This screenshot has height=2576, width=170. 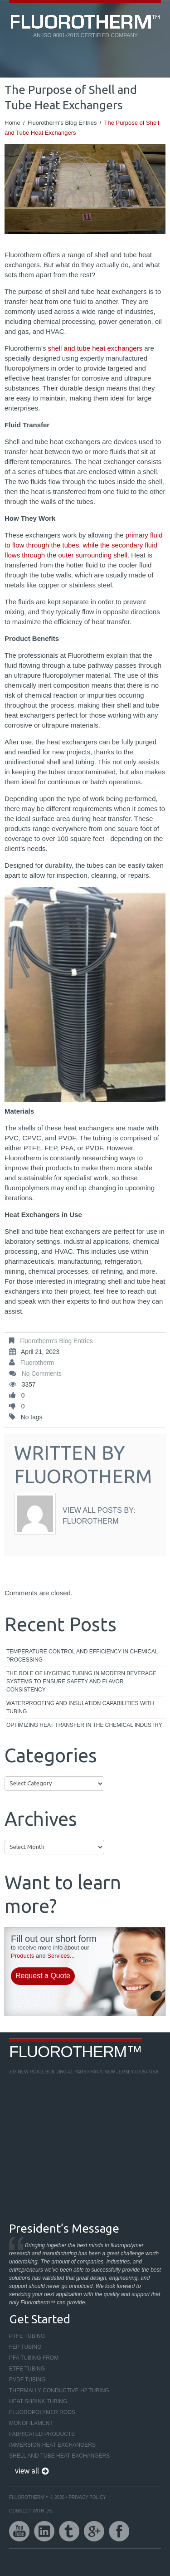 What do you see at coordinates (31, 2423) in the screenshot?
I see `Monofilament` at bounding box center [31, 2423].